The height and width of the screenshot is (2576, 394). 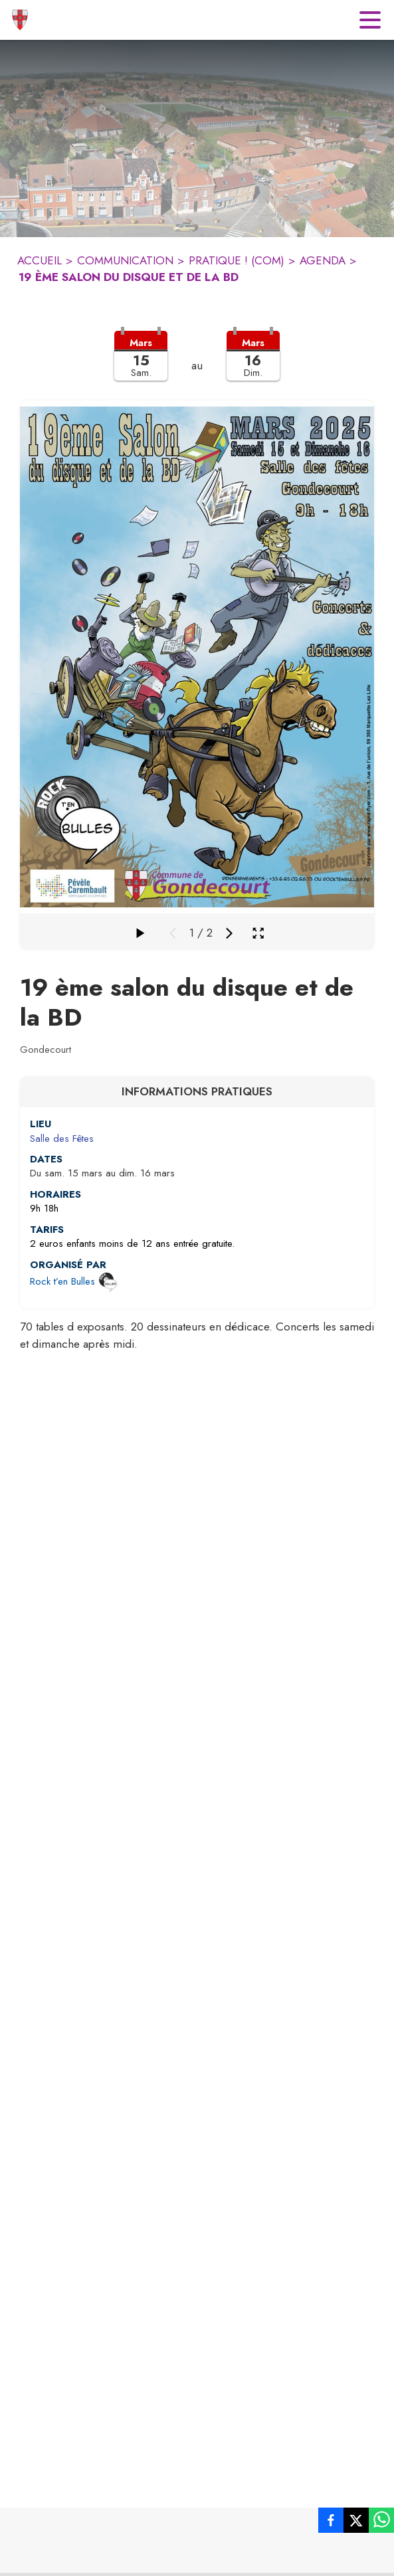 I want to click on [listitem], so click(x=331, y=2523).